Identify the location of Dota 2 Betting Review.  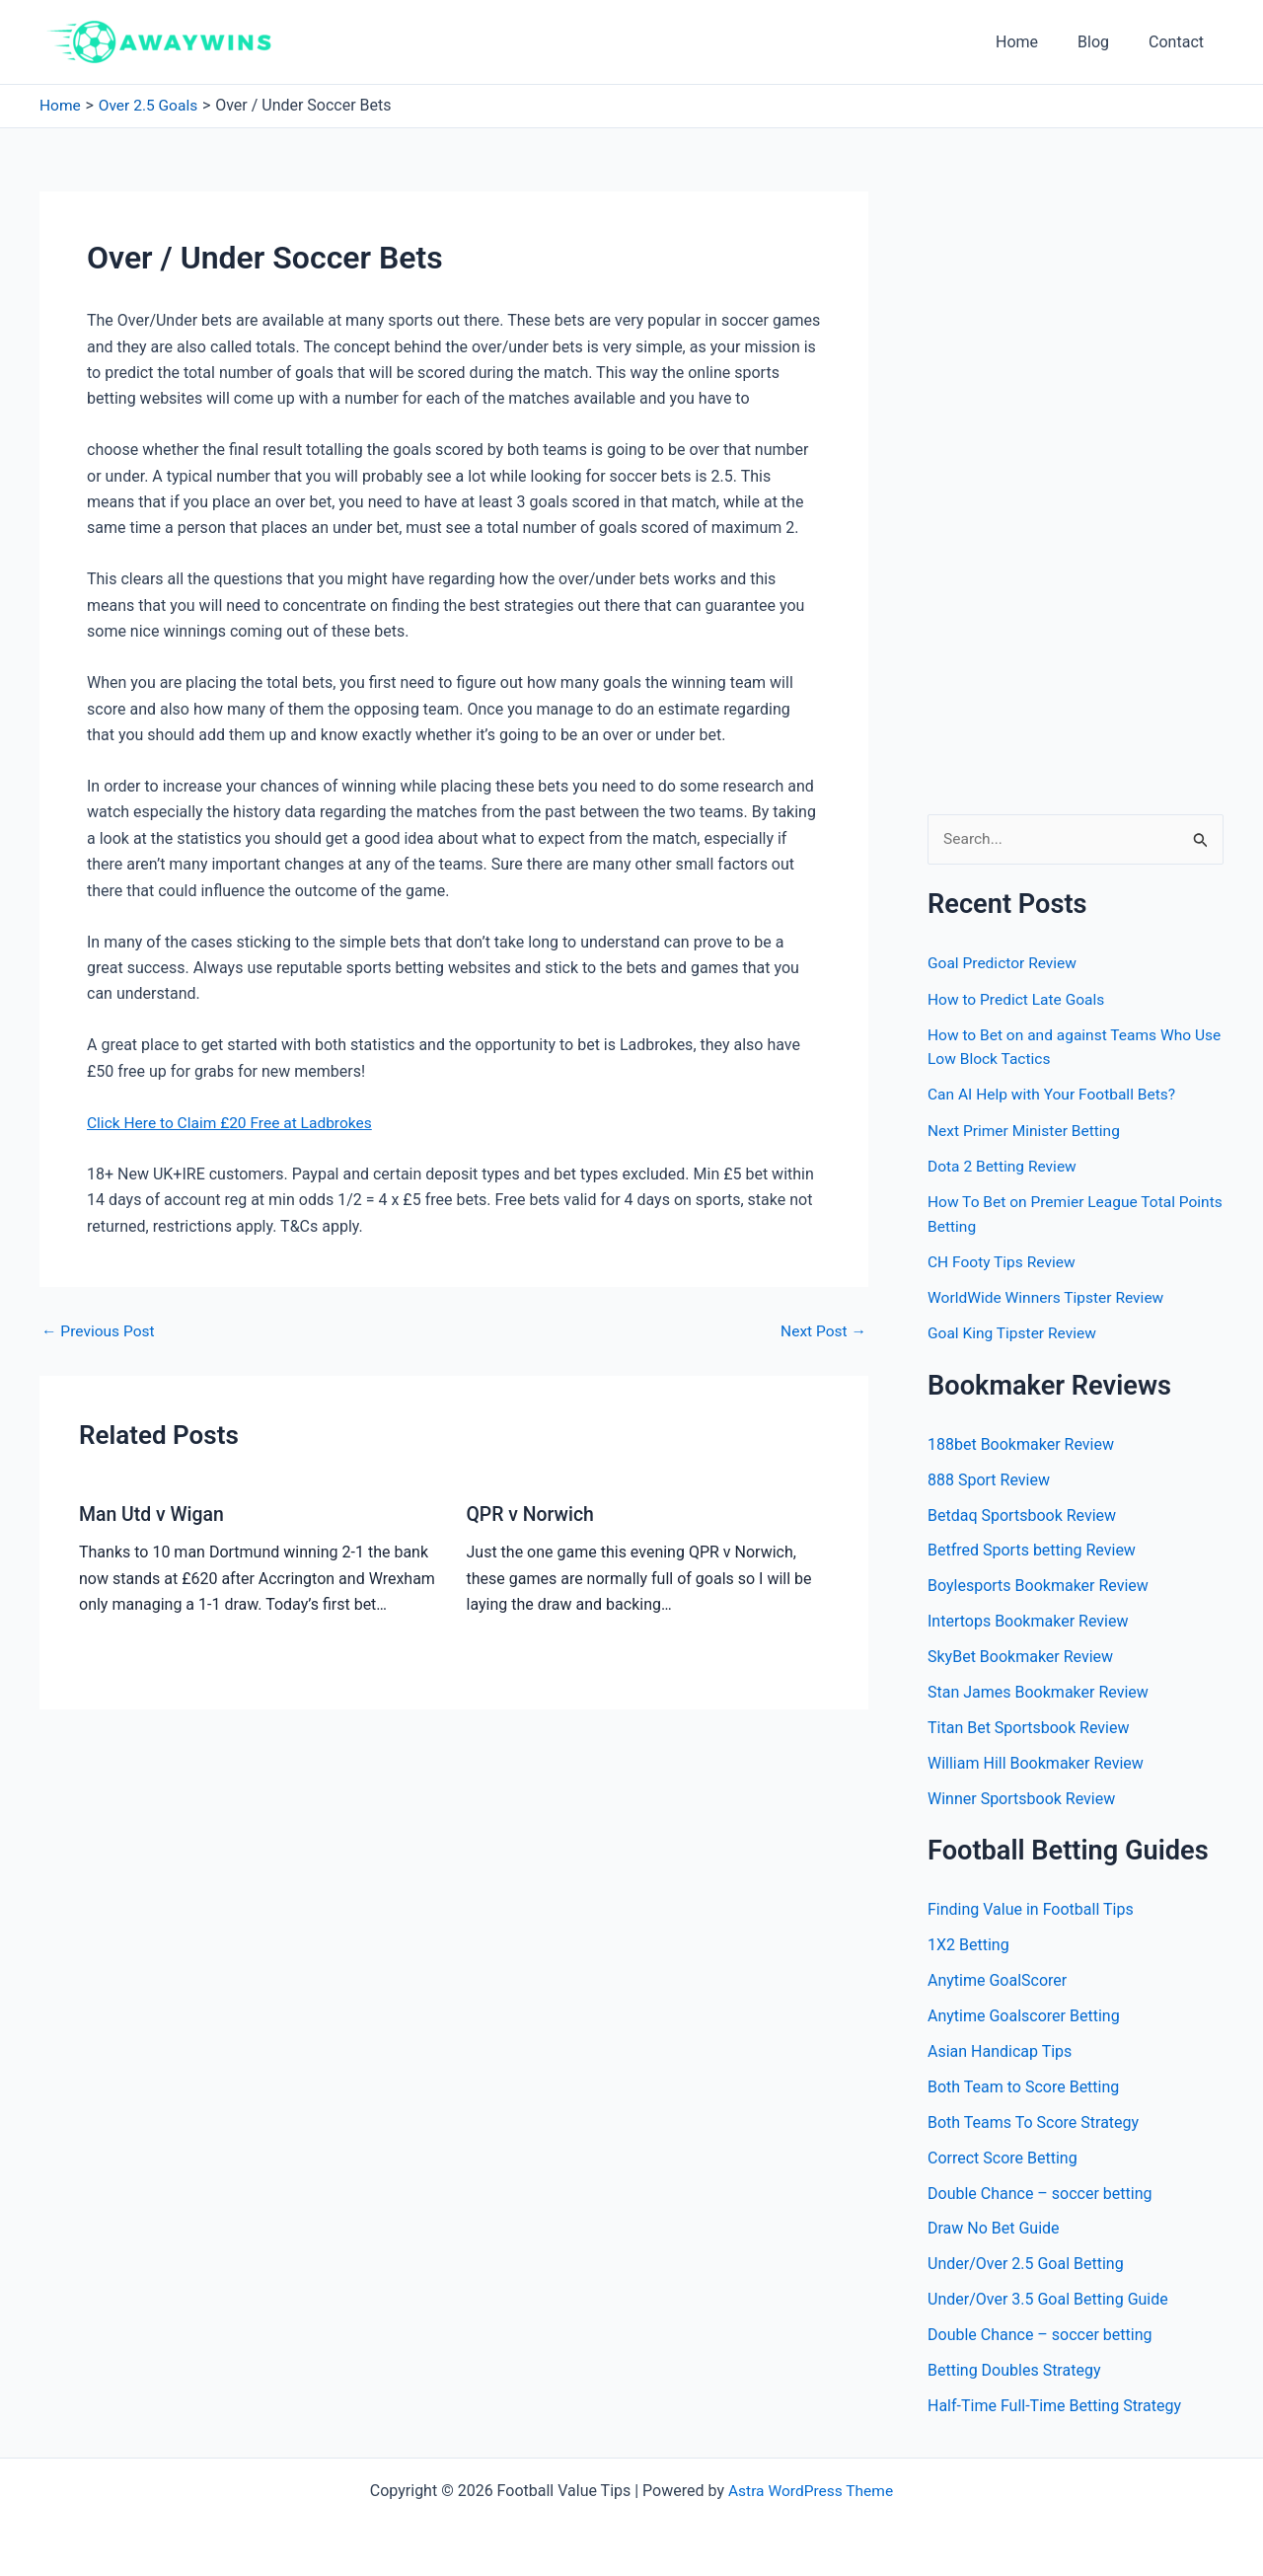
(1004, 1165).